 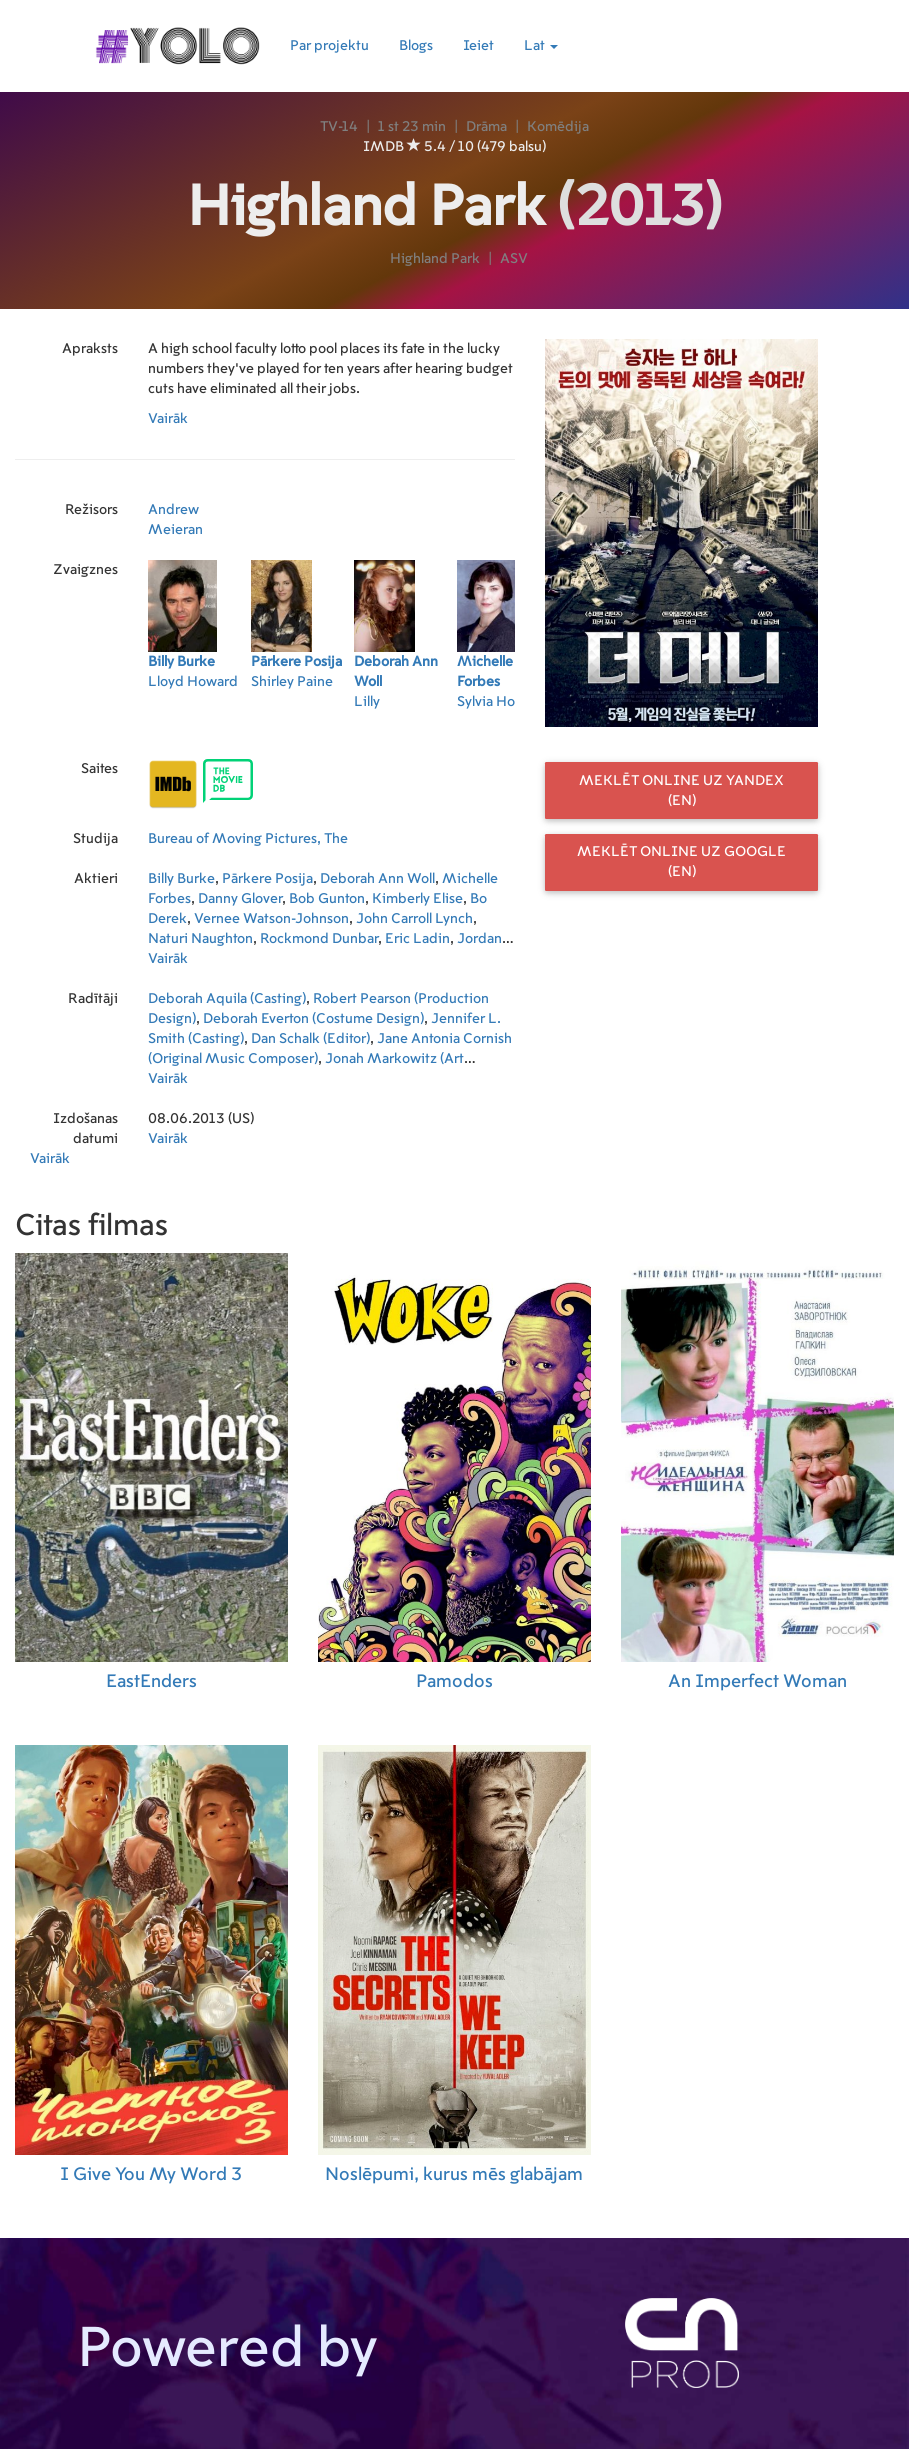 What do you see at coordinates (558, 127) in the screenshot?
I see `Komēdija` at bounding box center [558, 127].